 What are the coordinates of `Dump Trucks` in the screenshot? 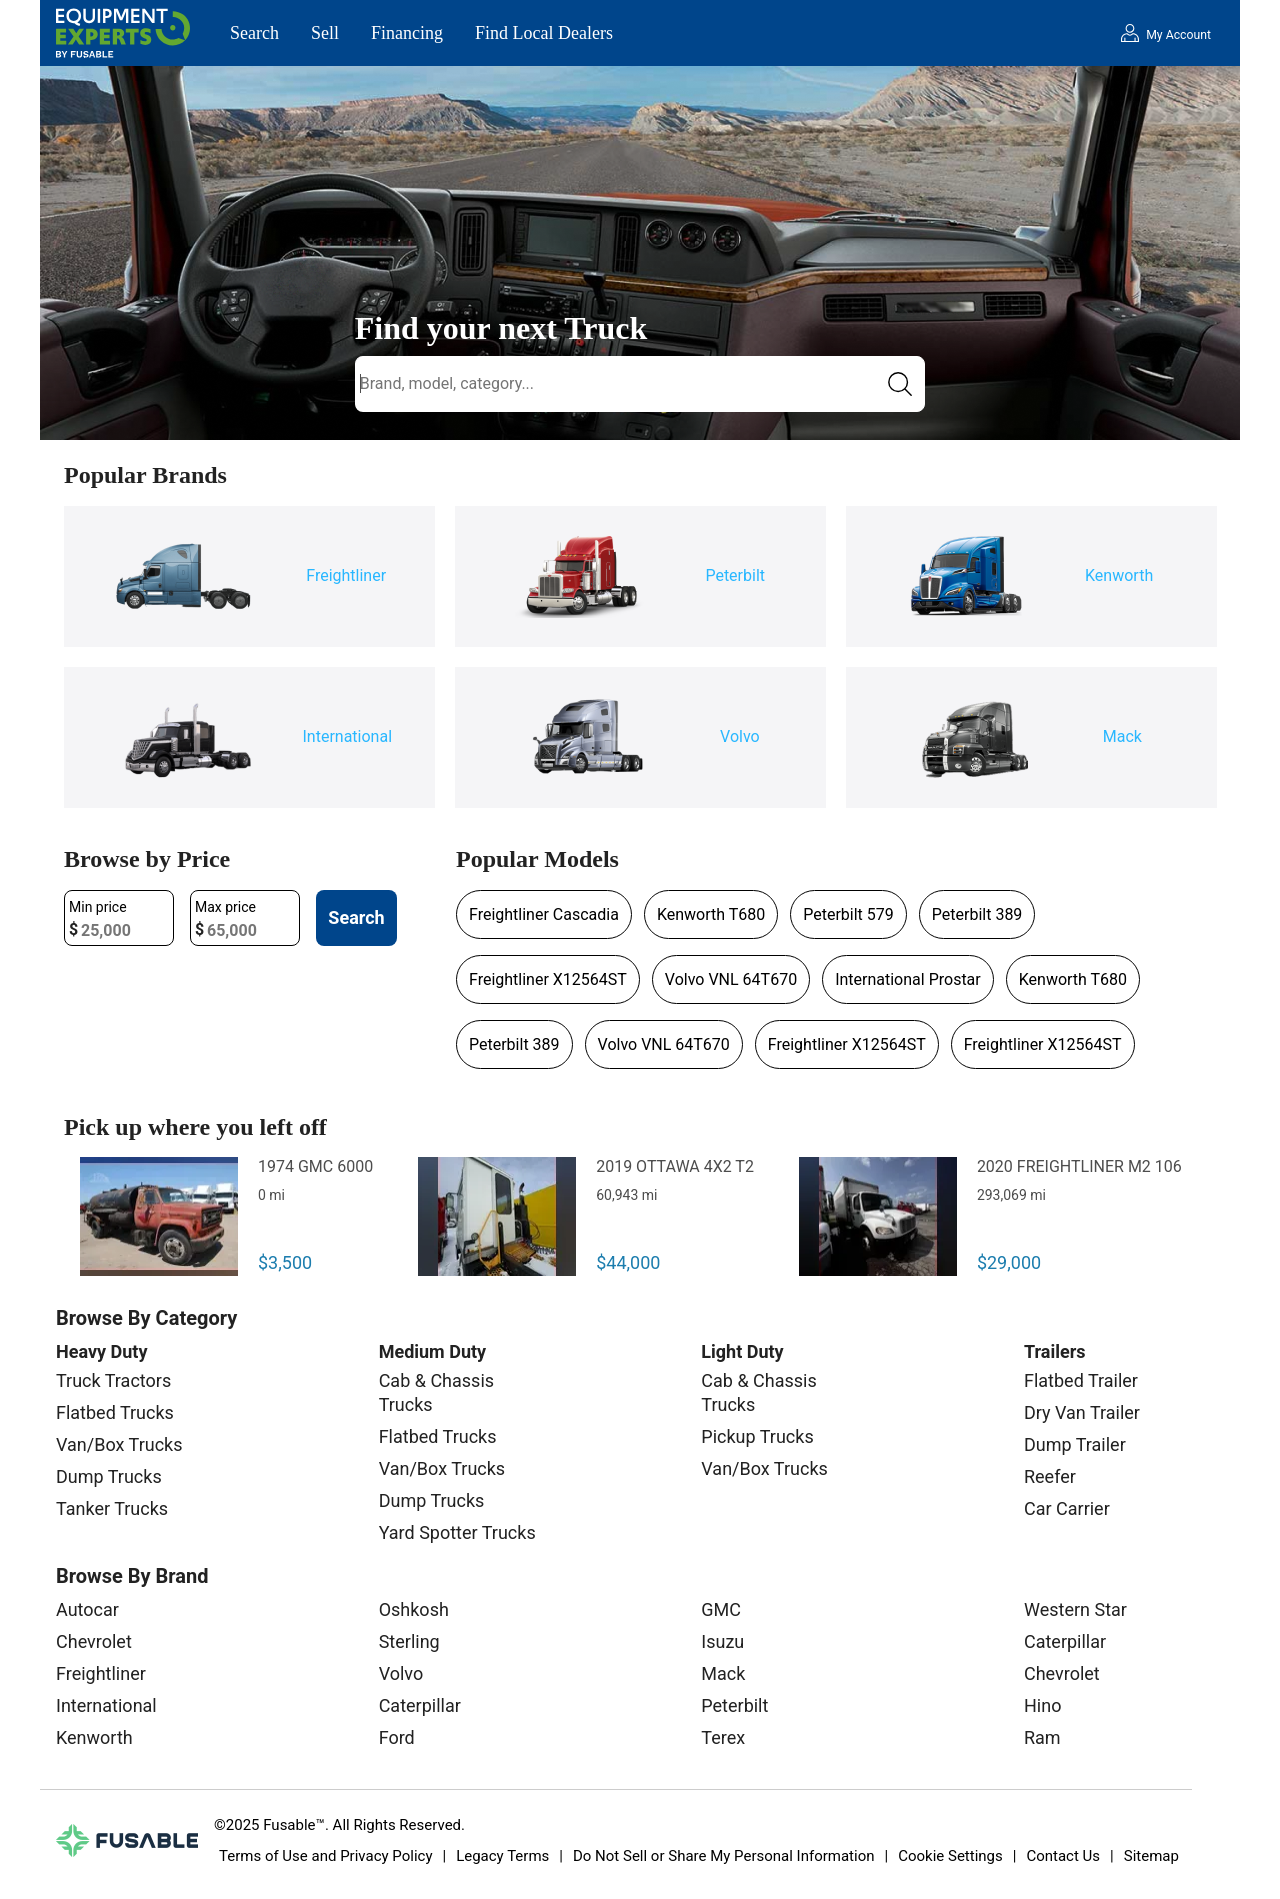 It's located at (109, 1476).